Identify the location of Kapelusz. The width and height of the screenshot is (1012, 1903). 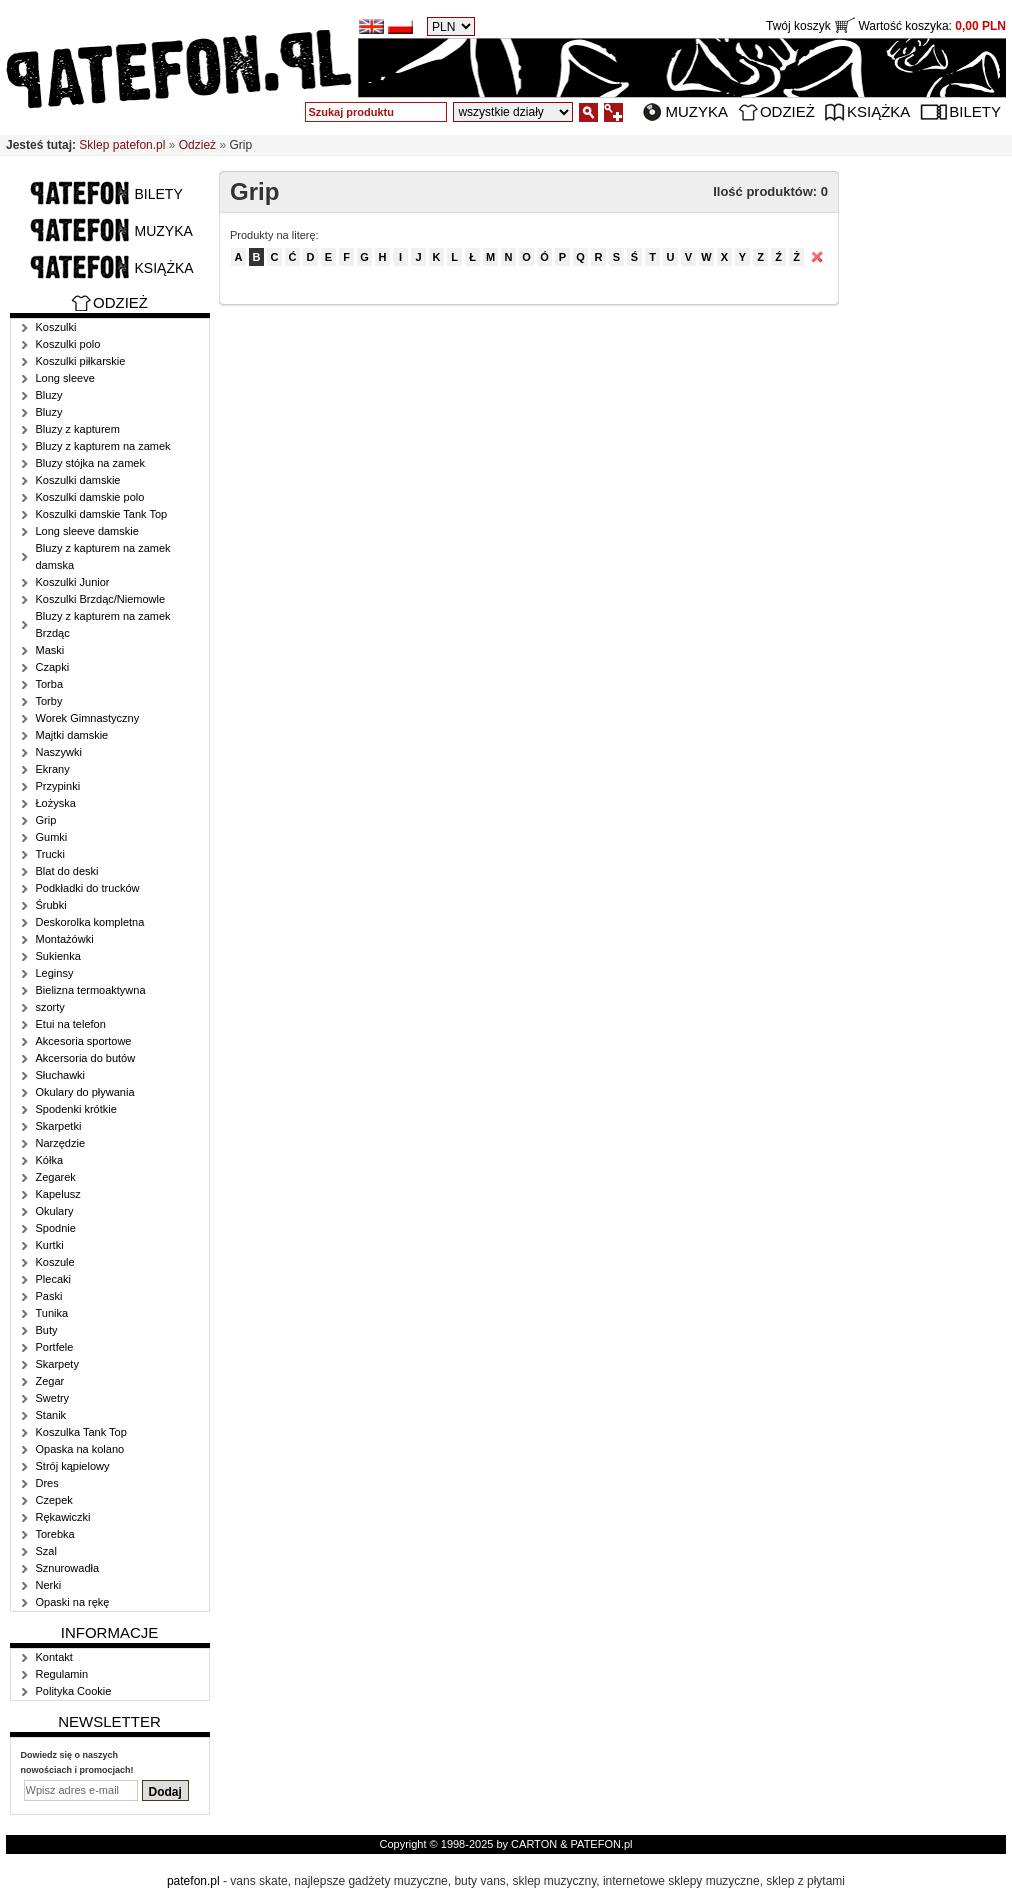
(58, 1194).